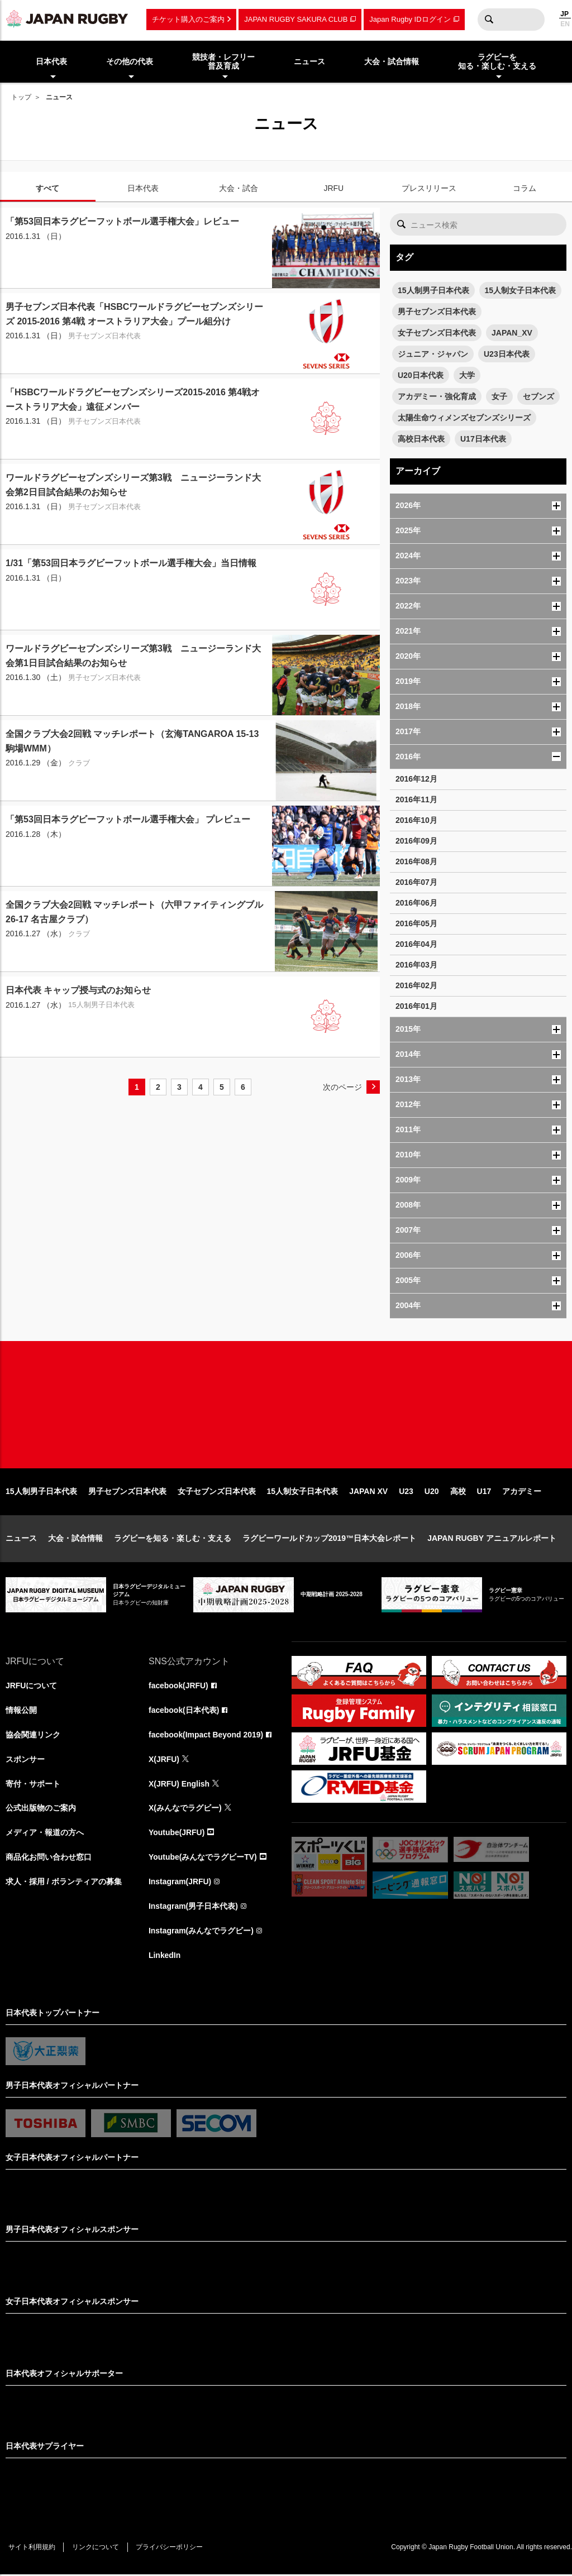  Describe the element at coordinates (416, 840) in the screenshot. I see `2016年09月` at that location.